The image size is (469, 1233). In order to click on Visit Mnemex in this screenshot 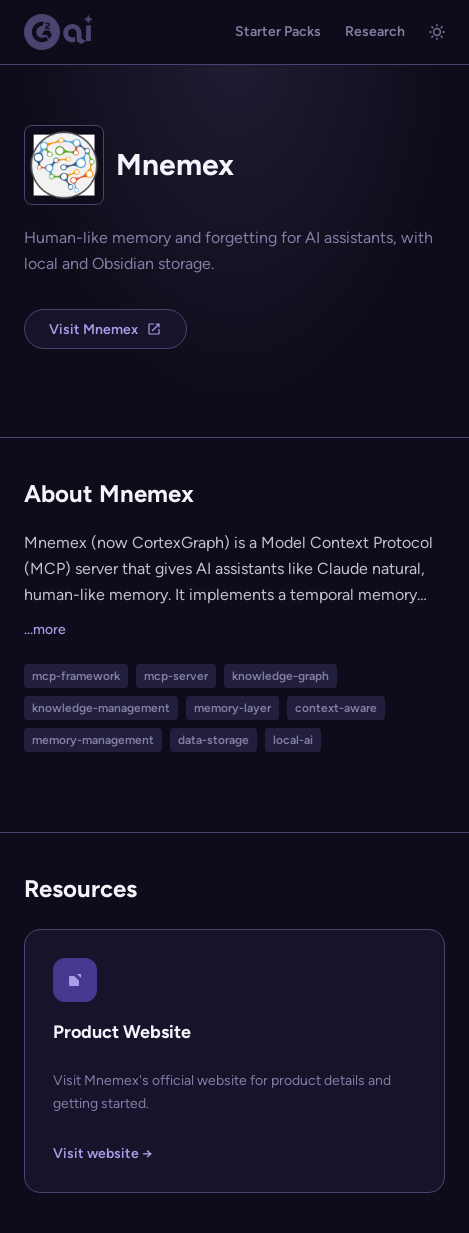, I will do `click(105, 329)`.